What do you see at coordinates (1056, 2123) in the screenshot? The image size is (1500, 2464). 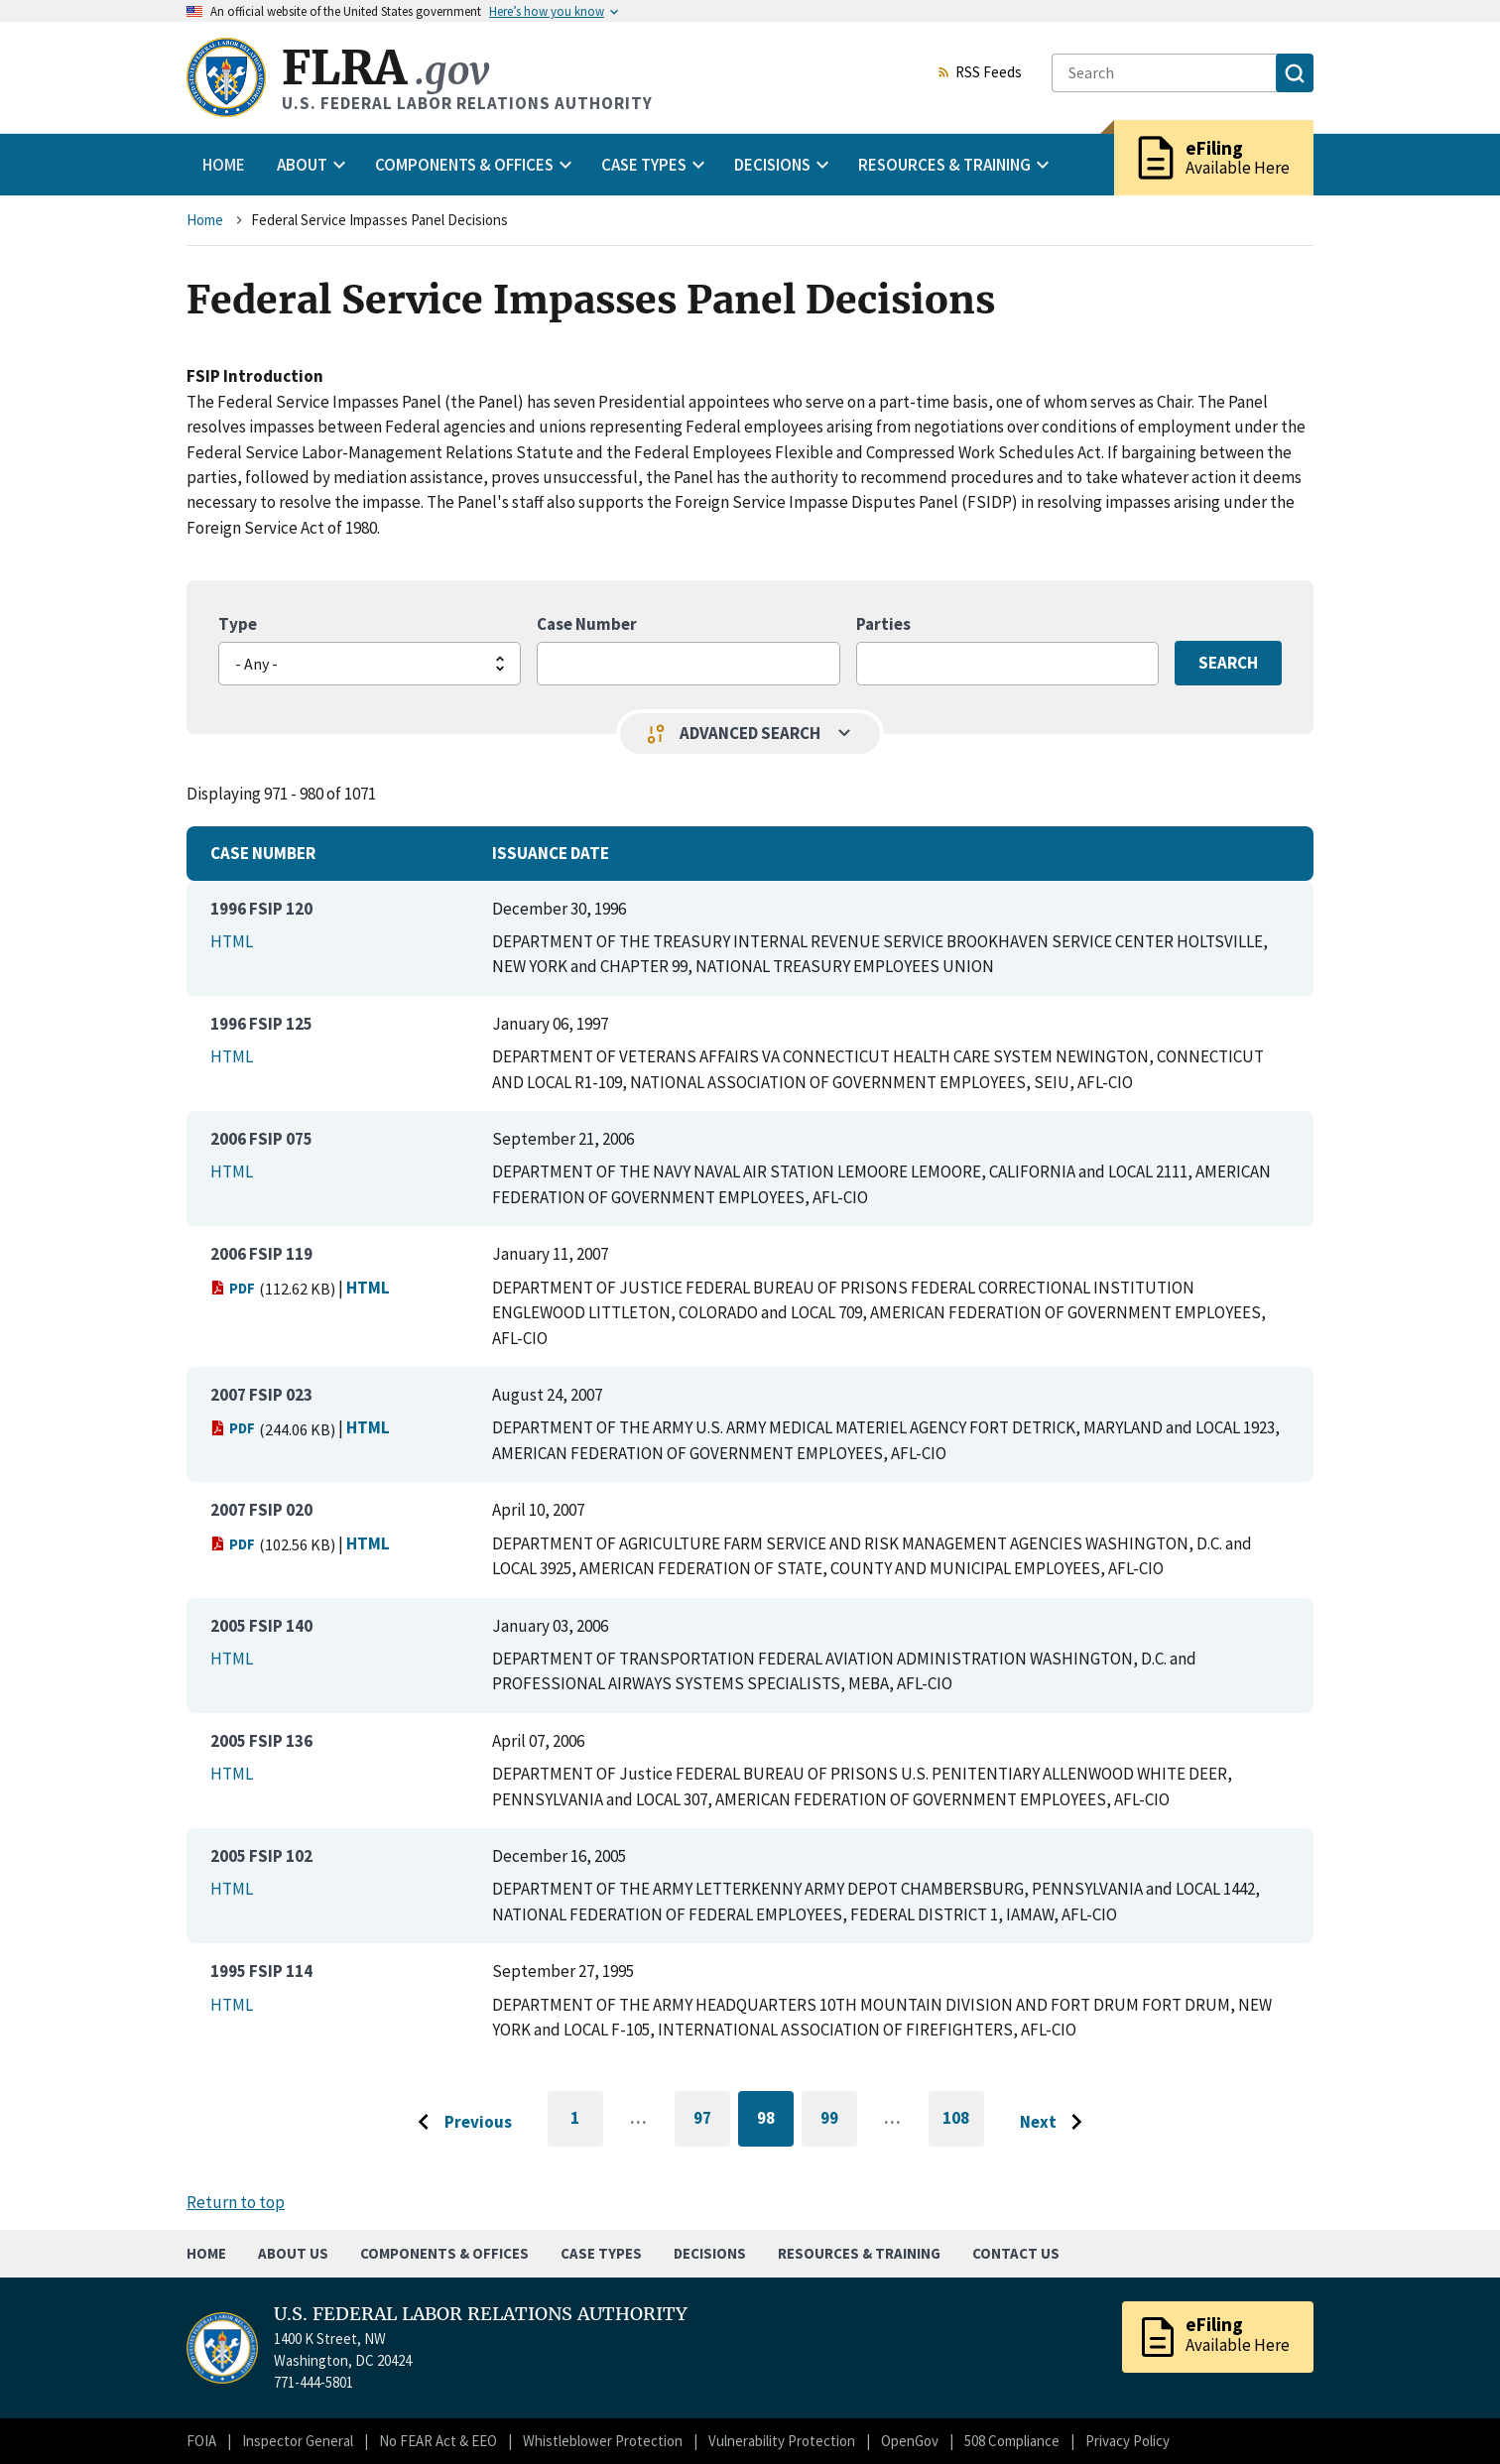 I see `[Go to next page]` at bounding box center [1056, 2123].